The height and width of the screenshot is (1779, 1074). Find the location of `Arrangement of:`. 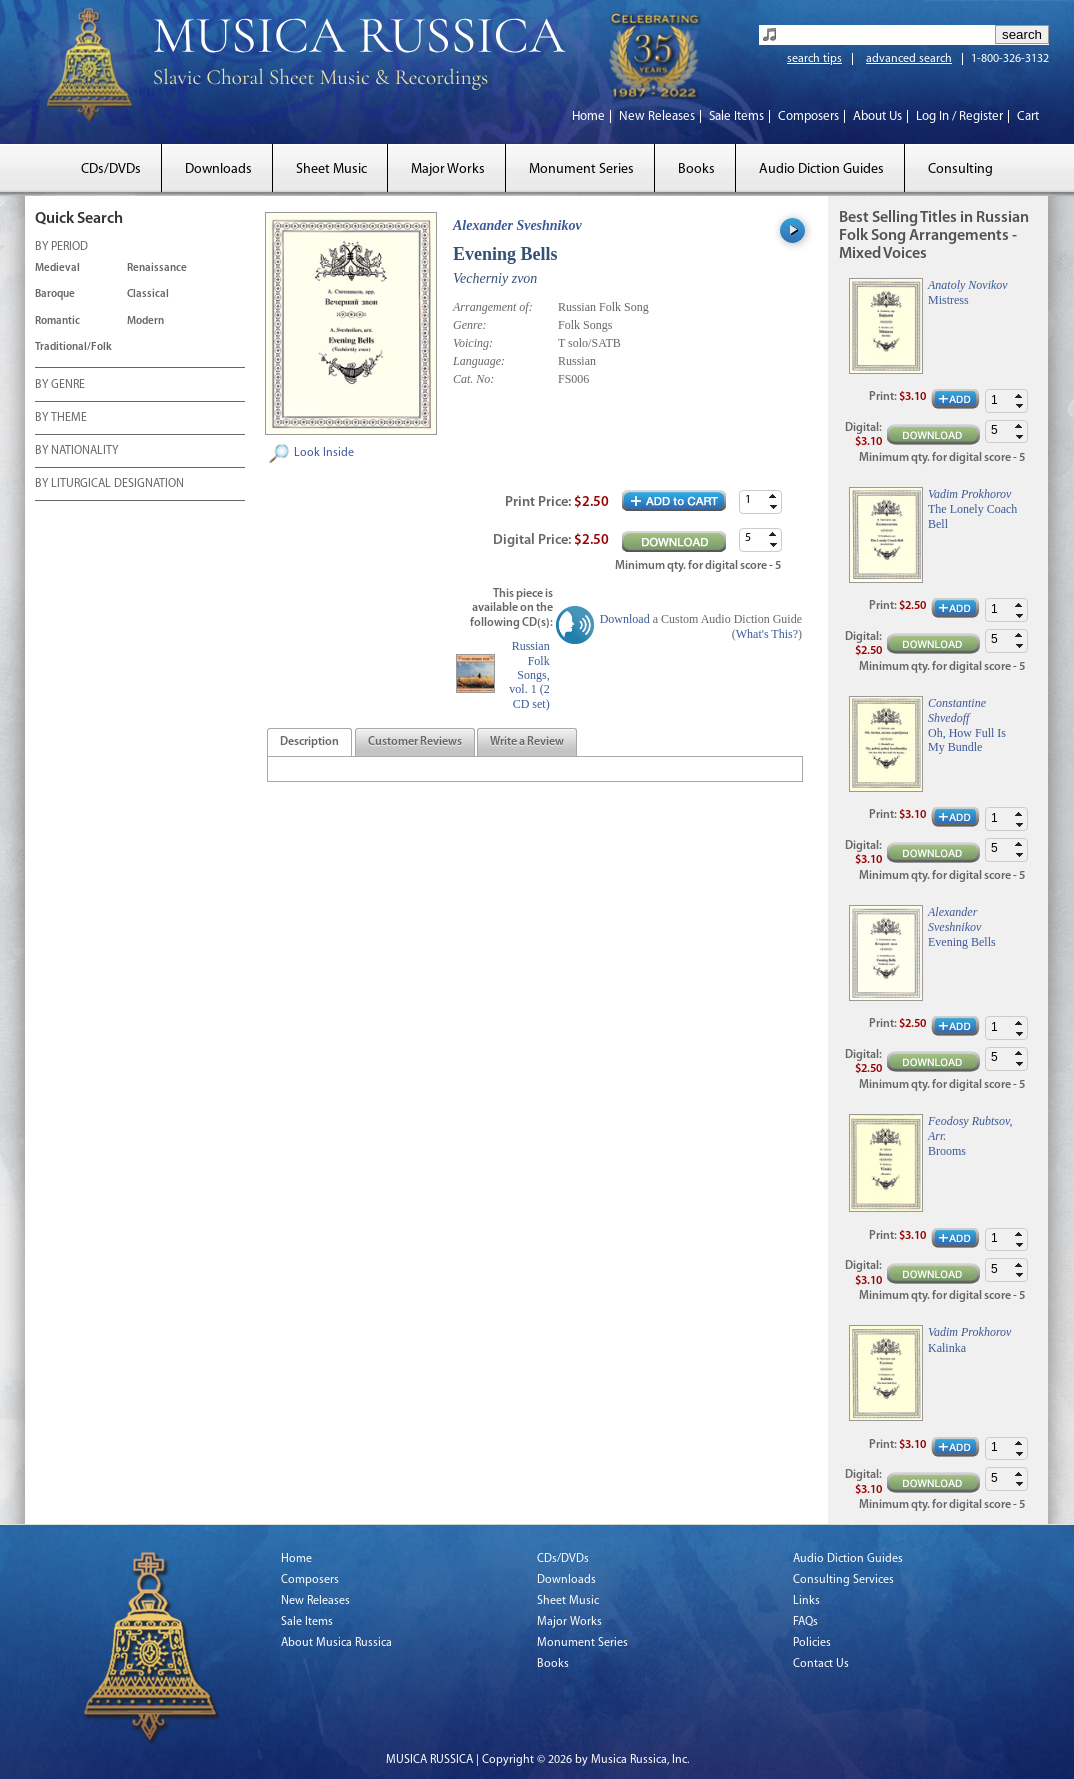

Arrangement of: is located at coordinates (493, 307).